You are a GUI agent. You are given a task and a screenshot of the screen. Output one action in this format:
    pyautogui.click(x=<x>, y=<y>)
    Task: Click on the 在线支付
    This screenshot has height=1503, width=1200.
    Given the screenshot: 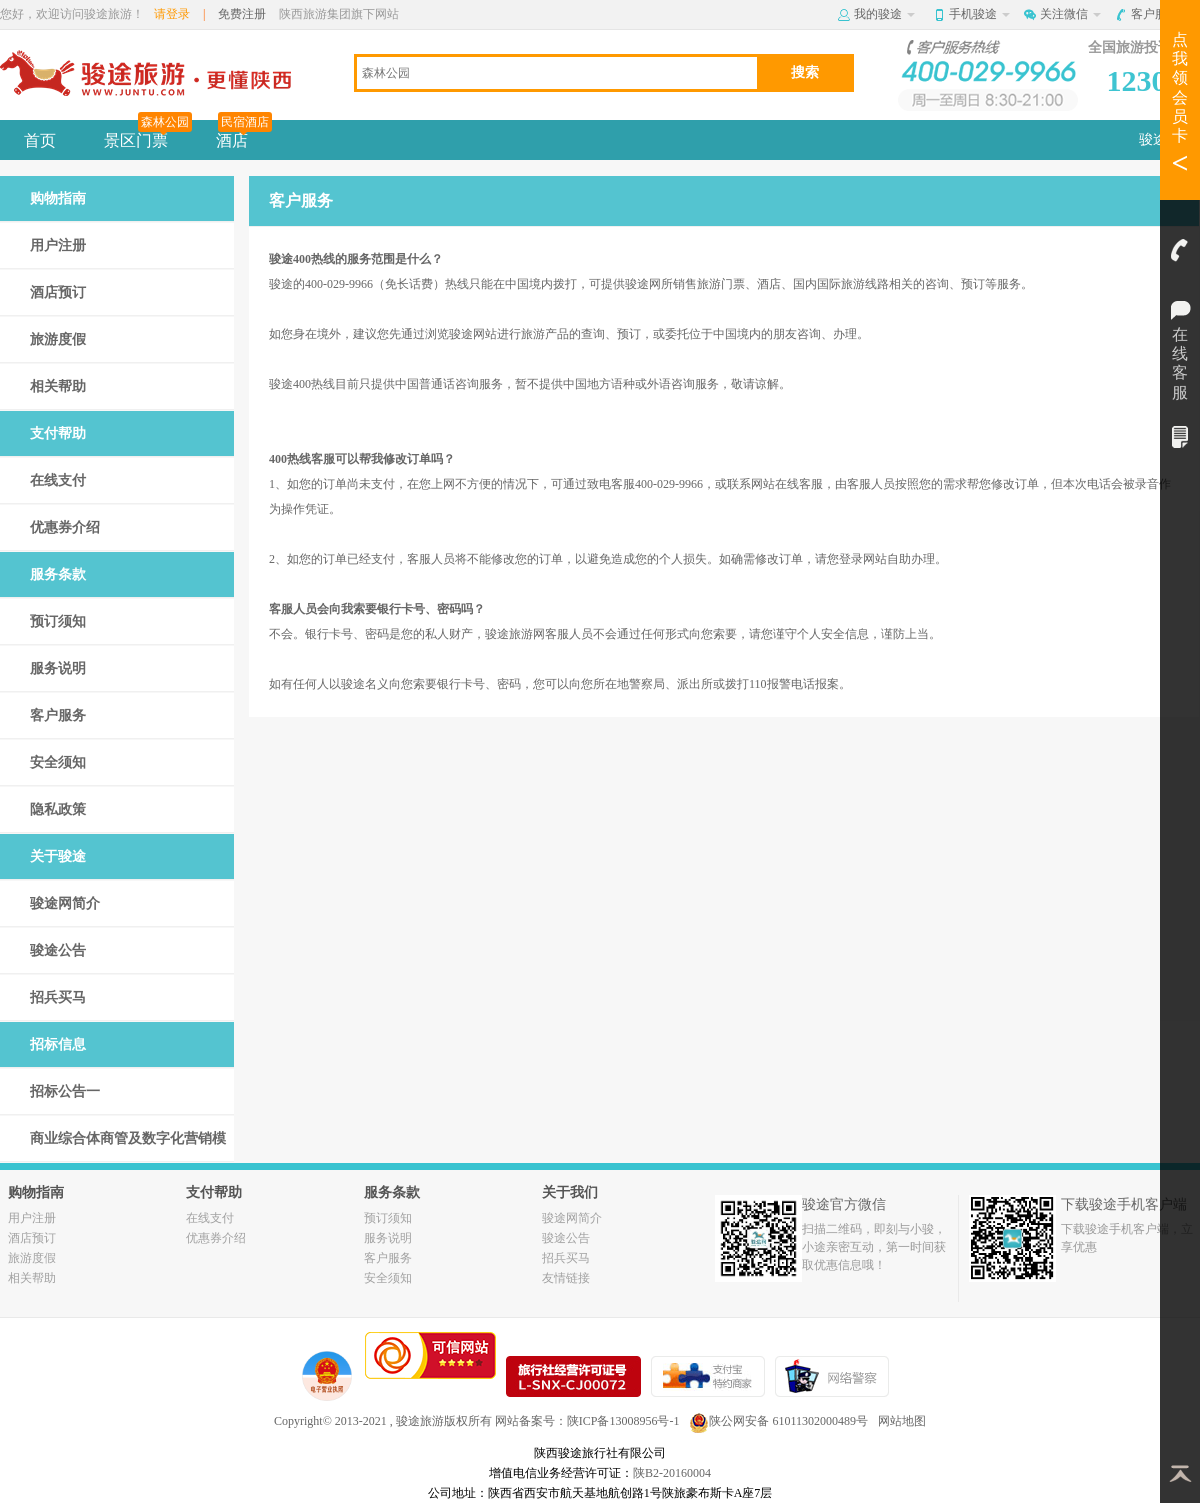 What is the action you would take?
    pyautogui.click(x=58, y=480)
    